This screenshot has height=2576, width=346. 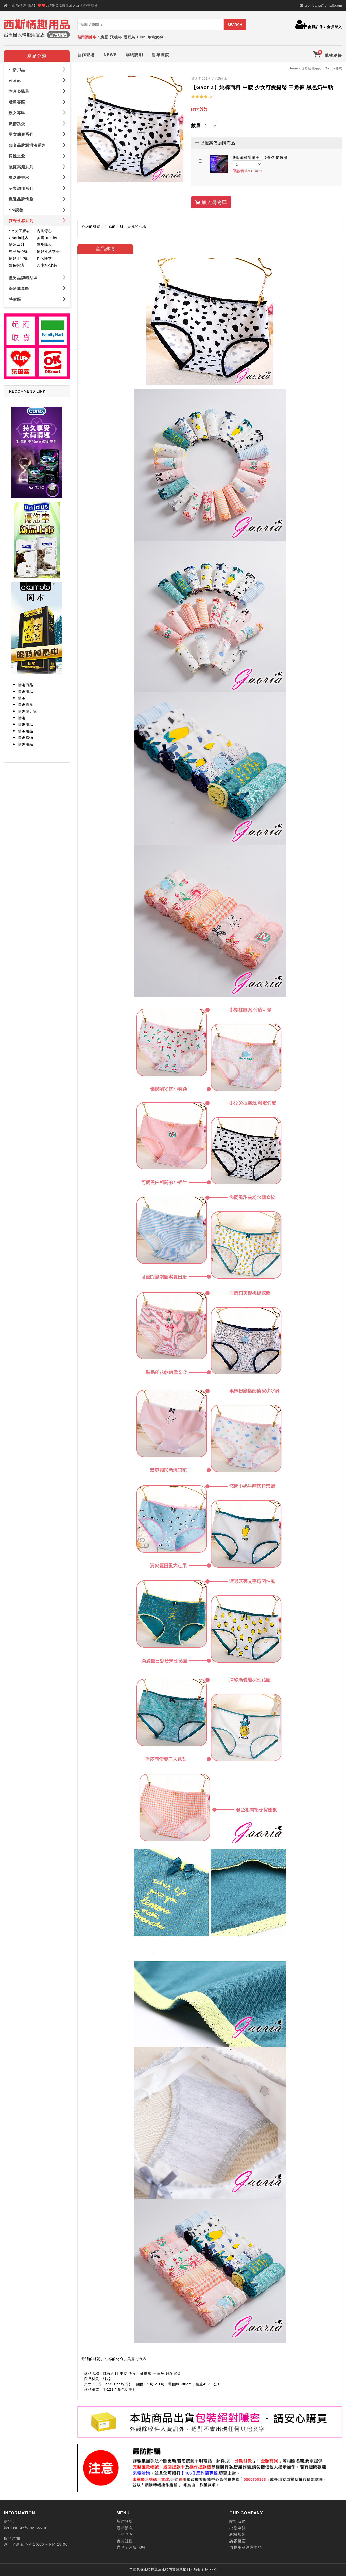 I want to click on 數量, so click(x=196, y=125).